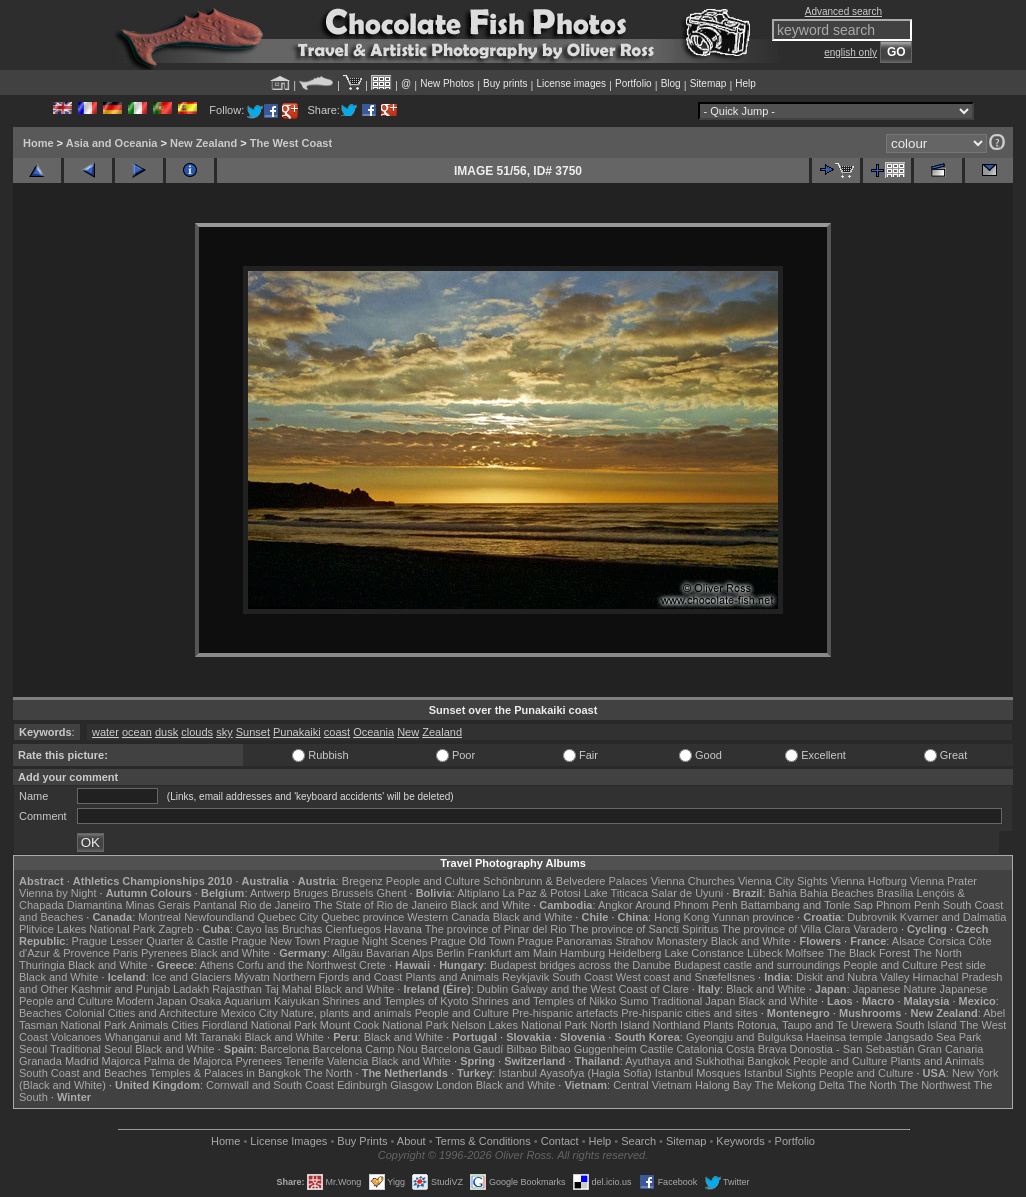 The width and height of the screenshot is (1026, 1197). I want to click on Modern Japan, so click(151, 1001).